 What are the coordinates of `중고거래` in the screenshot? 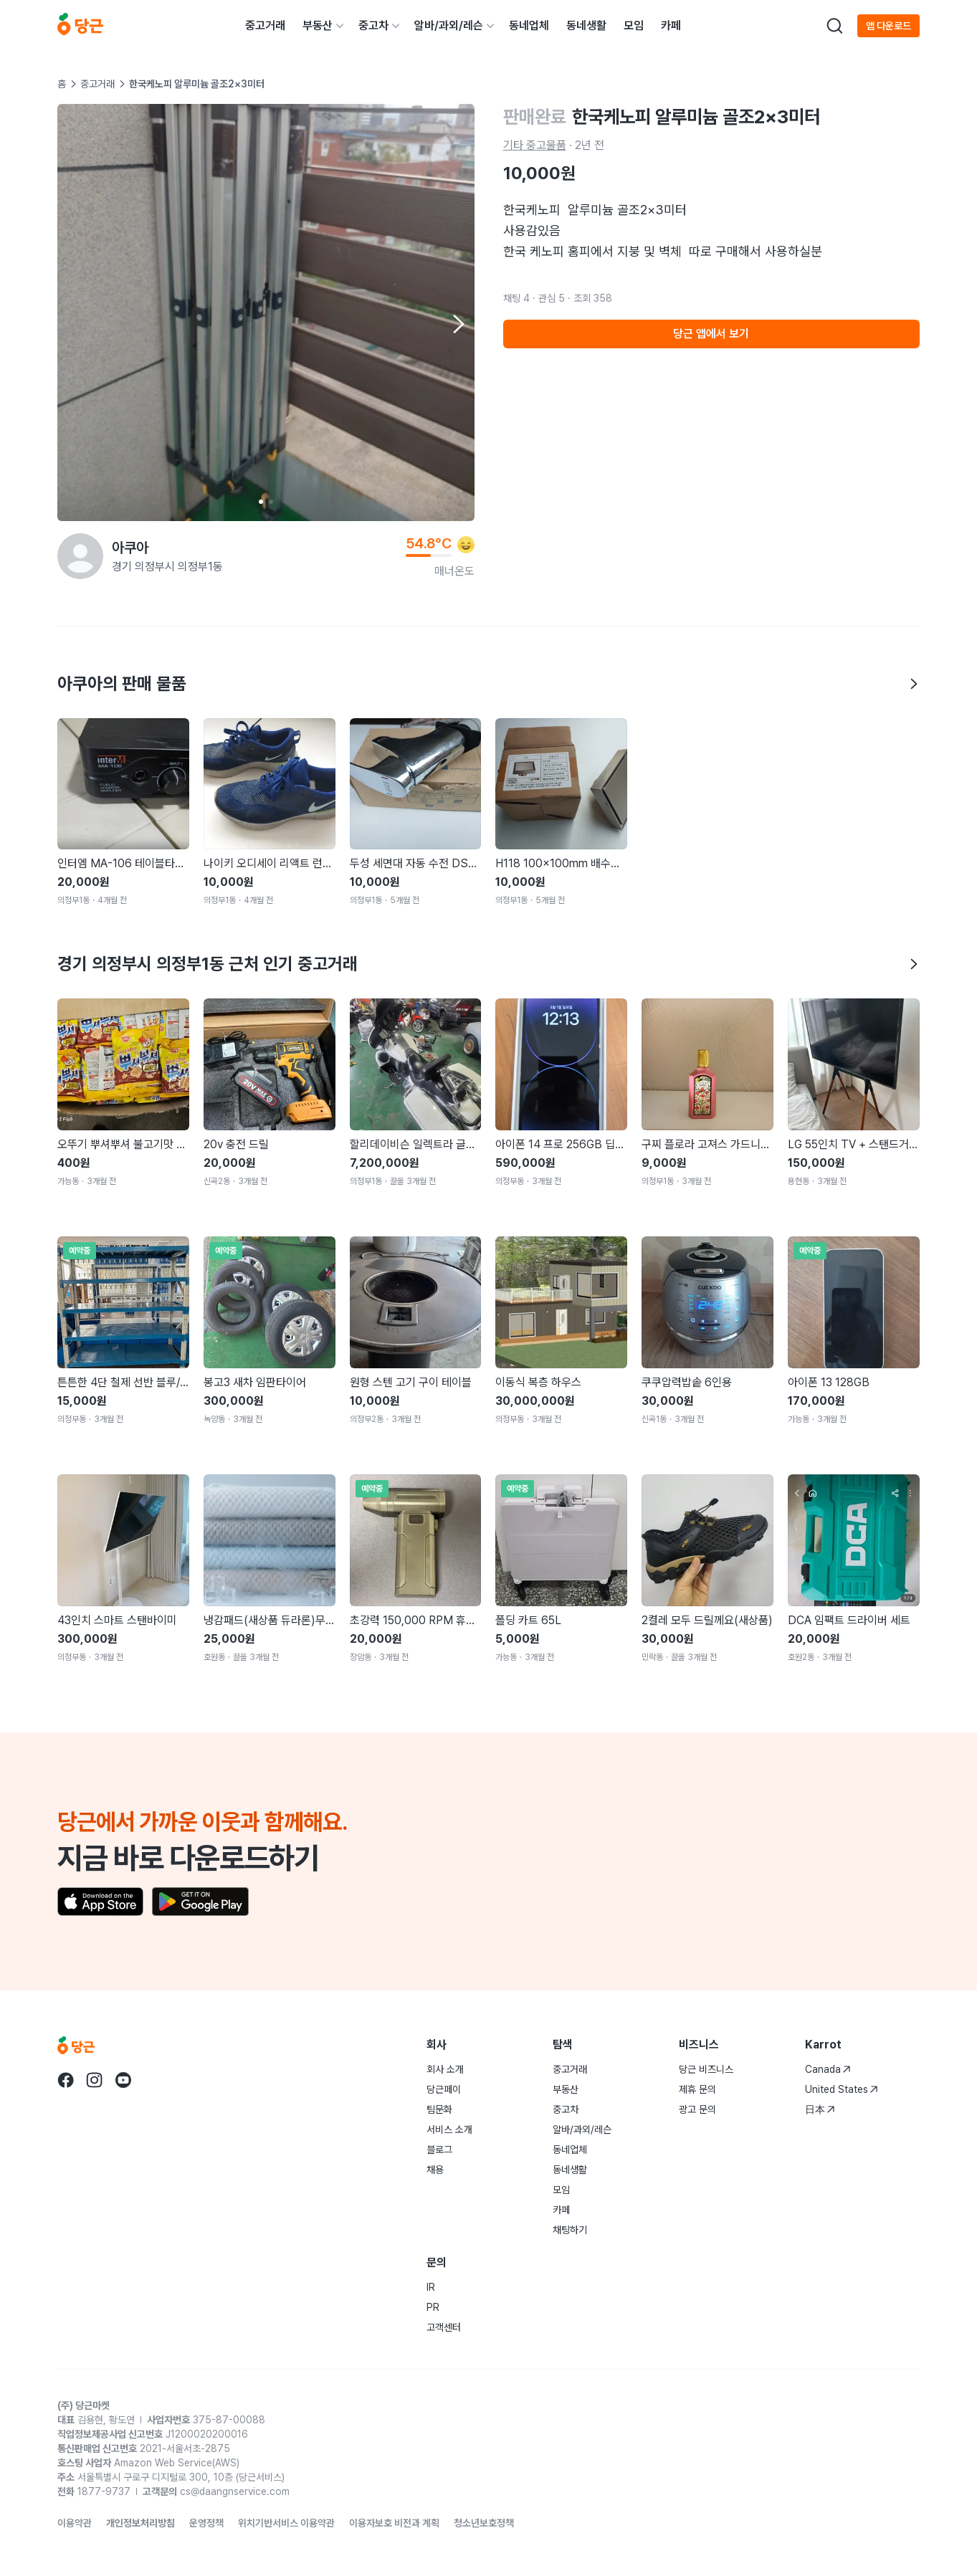 It's located at (265, 25).